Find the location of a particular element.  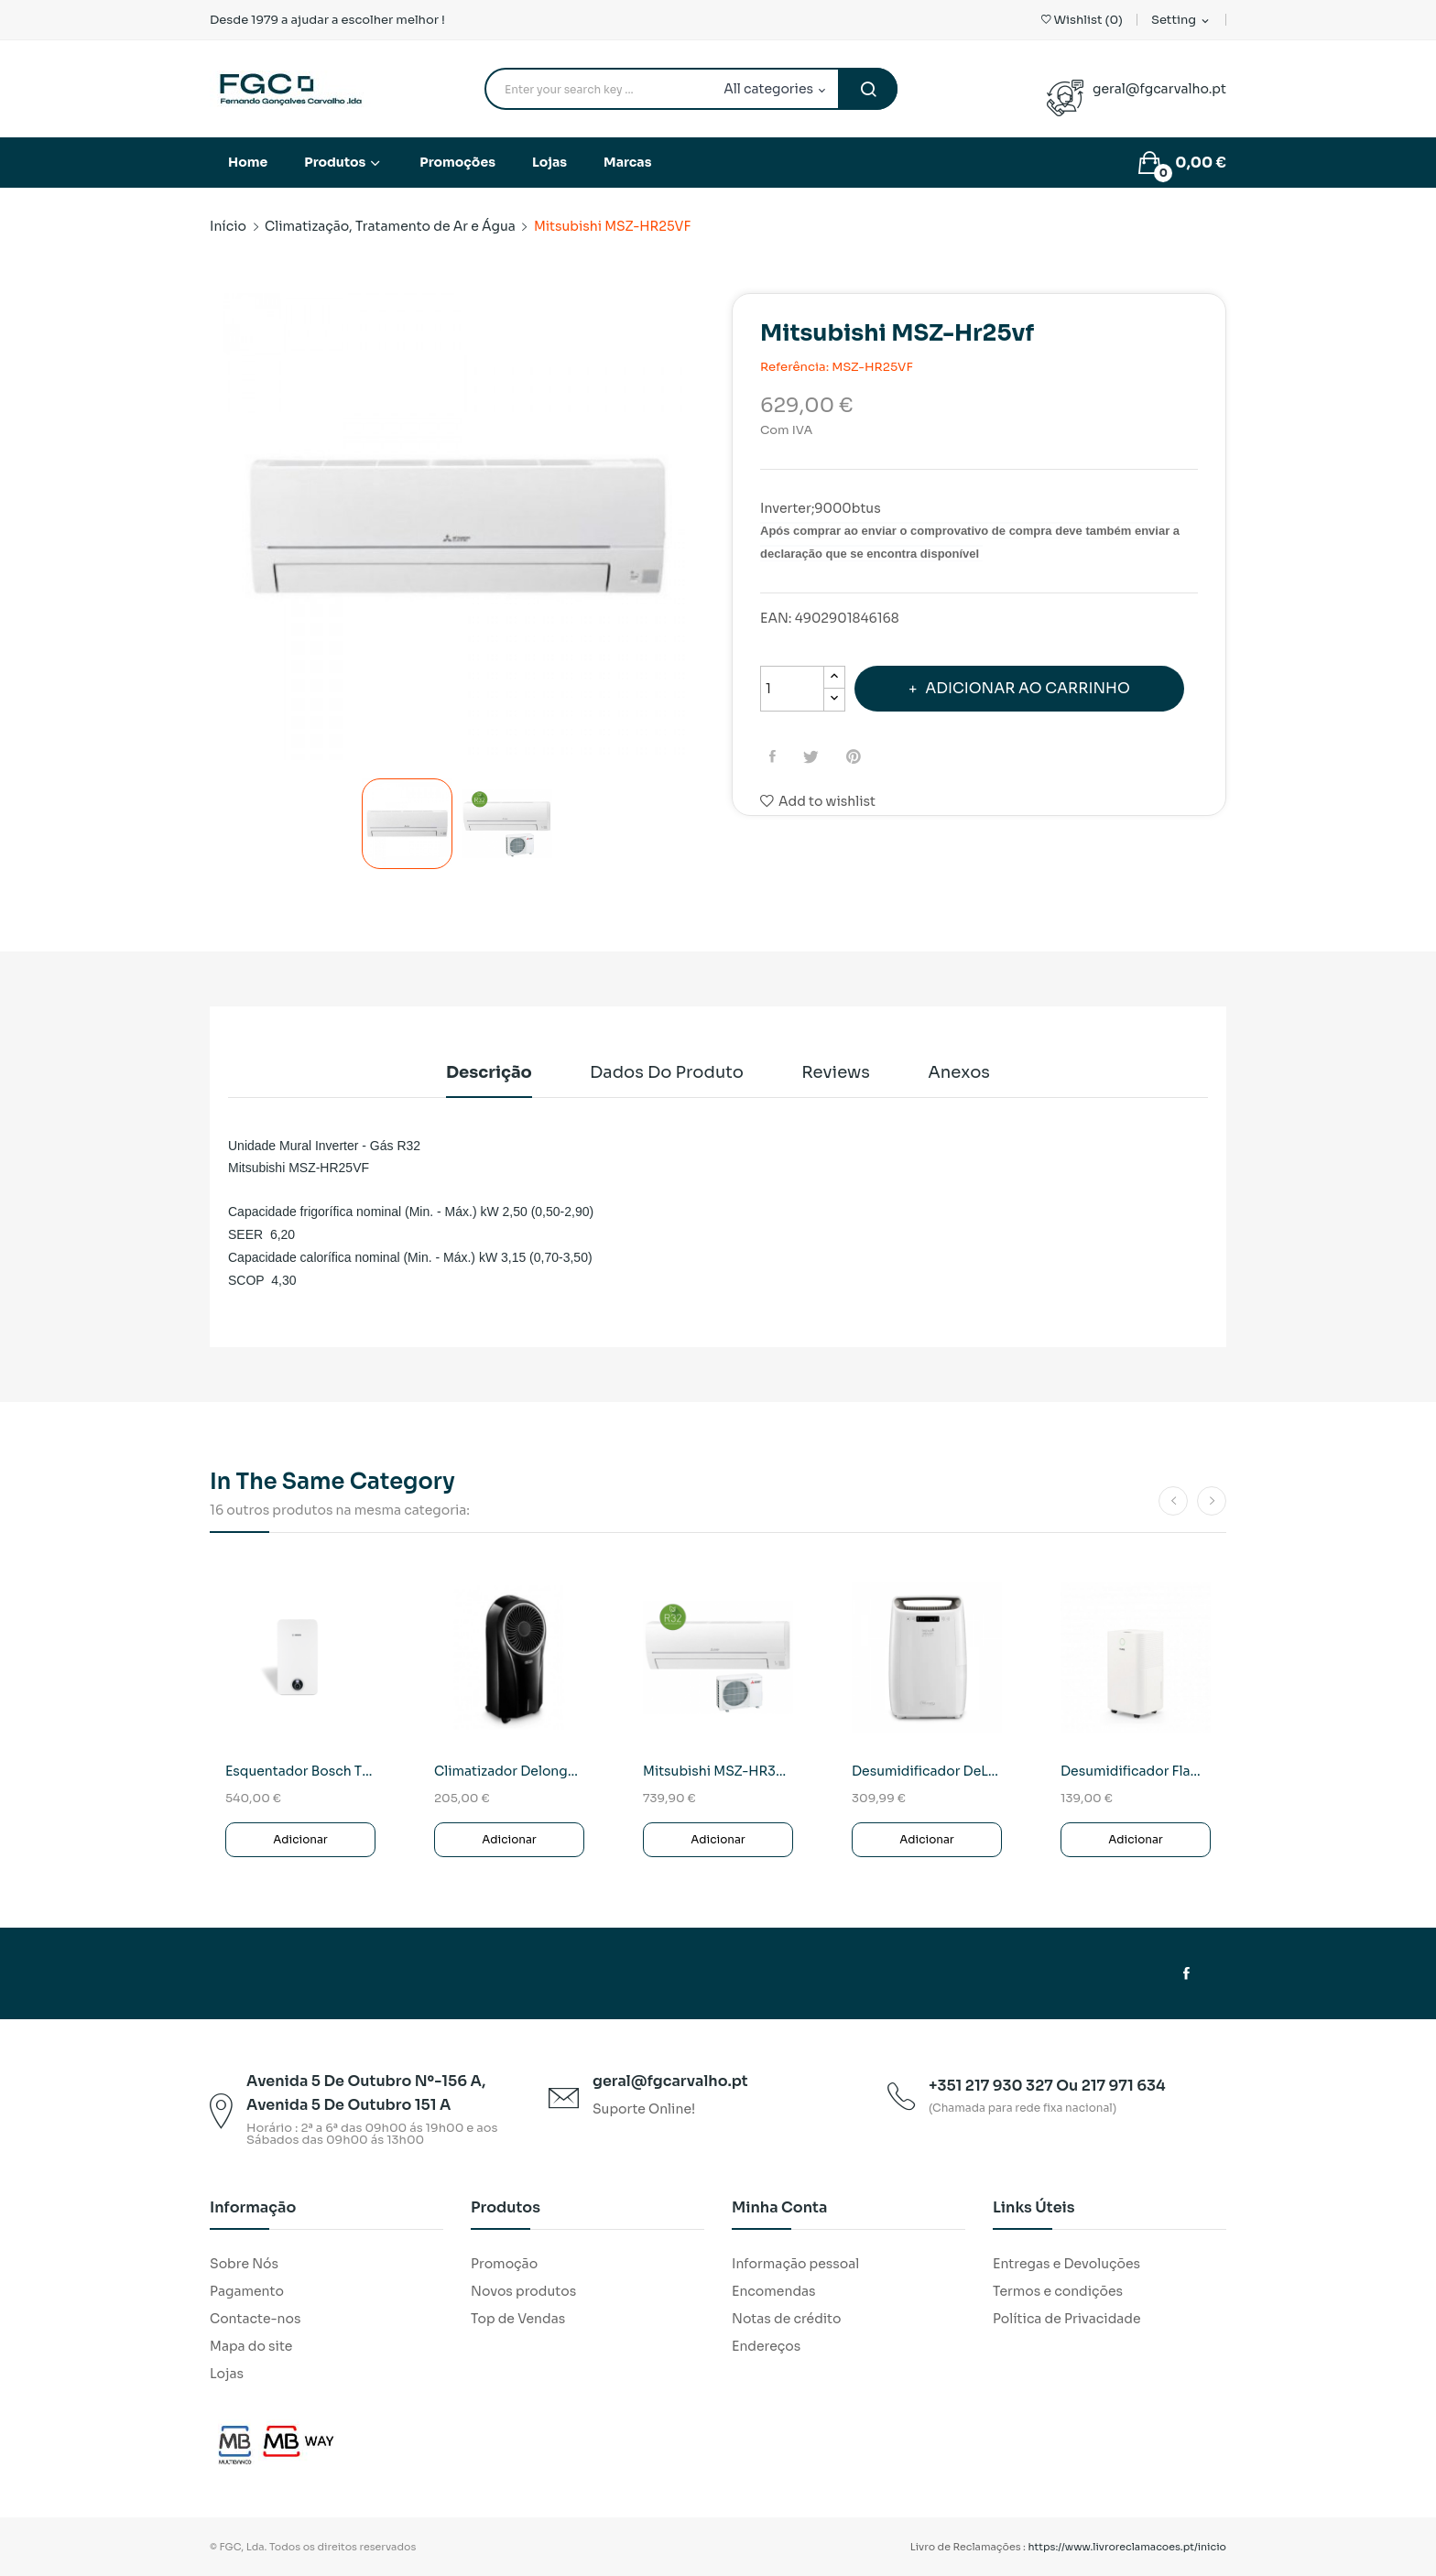

Anexos [tab] is located at coordinates (959, 1072).